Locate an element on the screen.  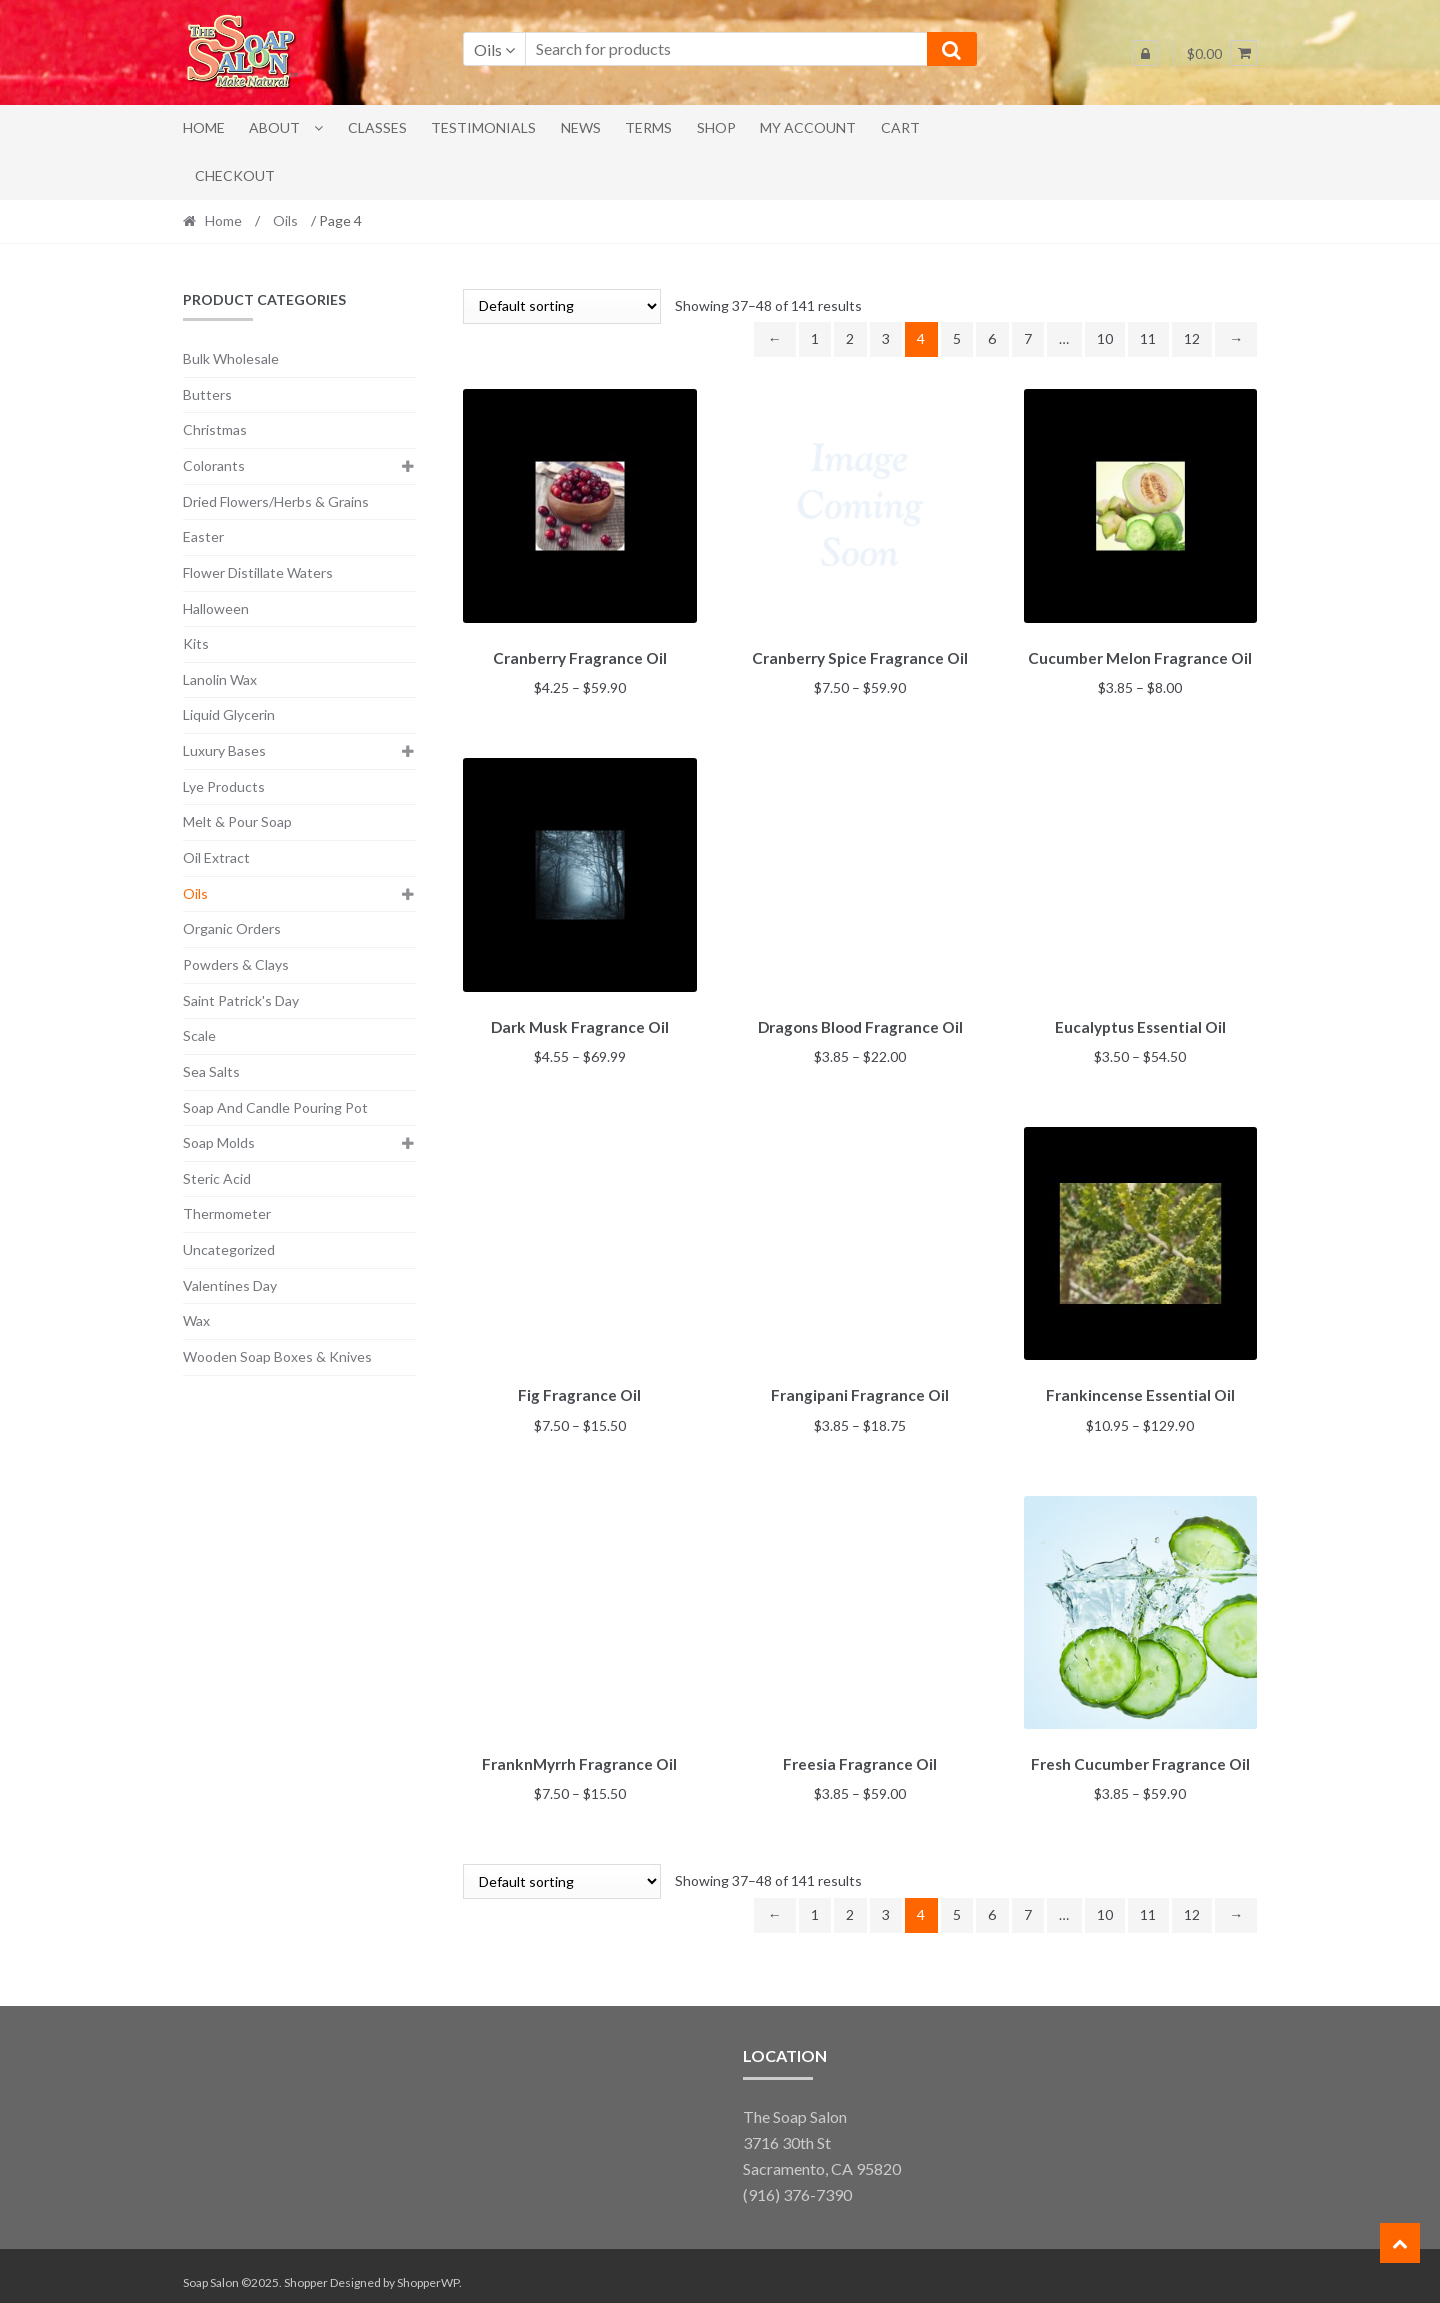
Saint Patrick's Day is located at coordinates (241, 1000).